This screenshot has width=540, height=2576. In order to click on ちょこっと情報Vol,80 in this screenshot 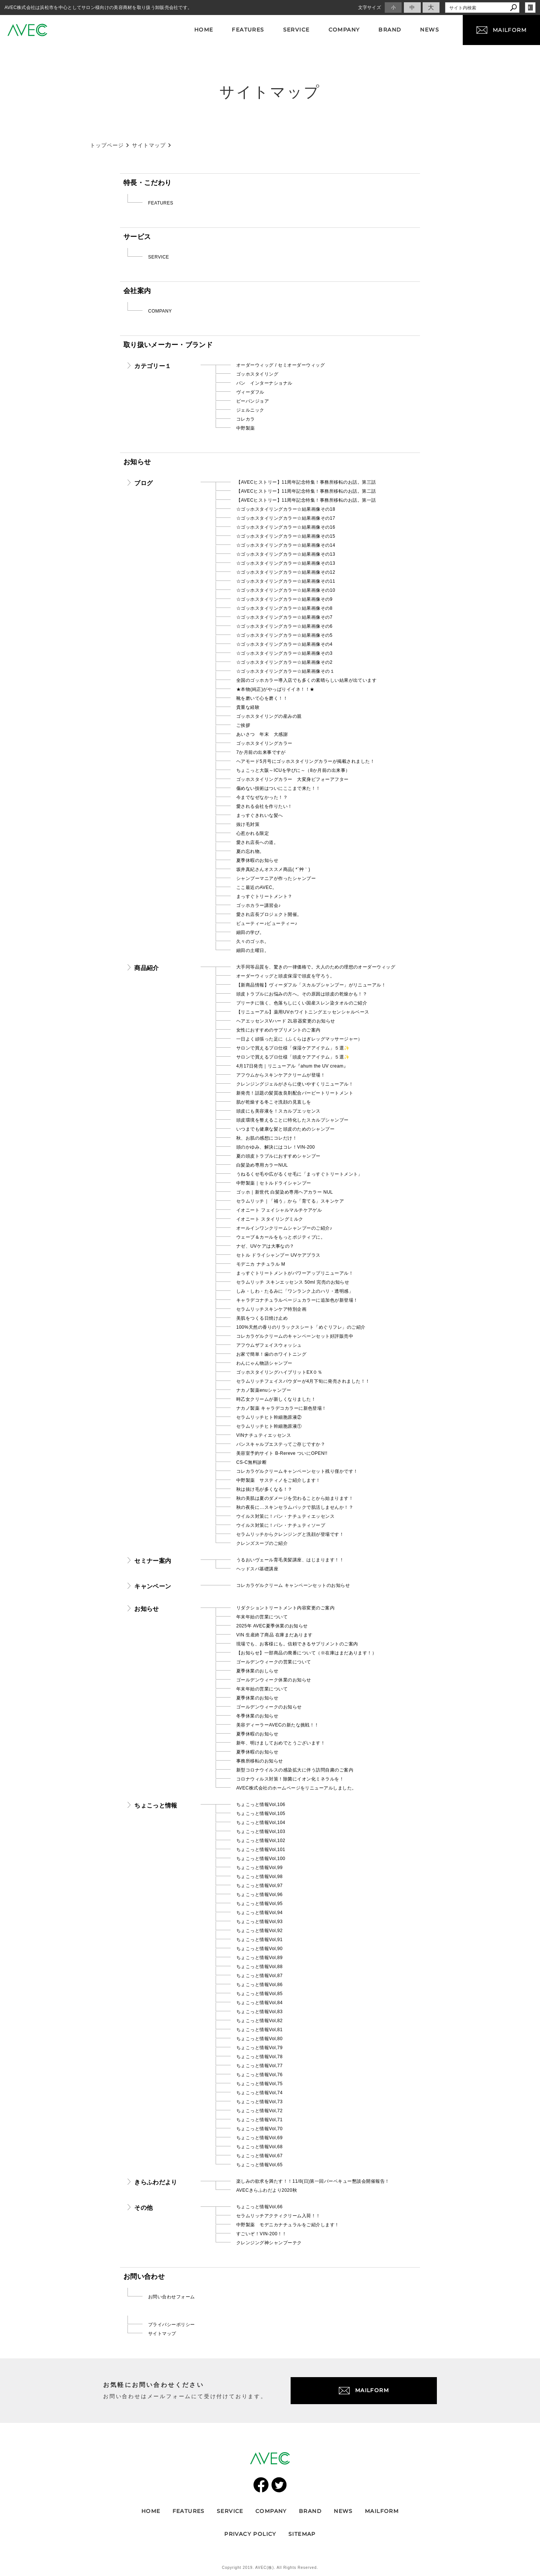, I will do `click(259, 2038)`.